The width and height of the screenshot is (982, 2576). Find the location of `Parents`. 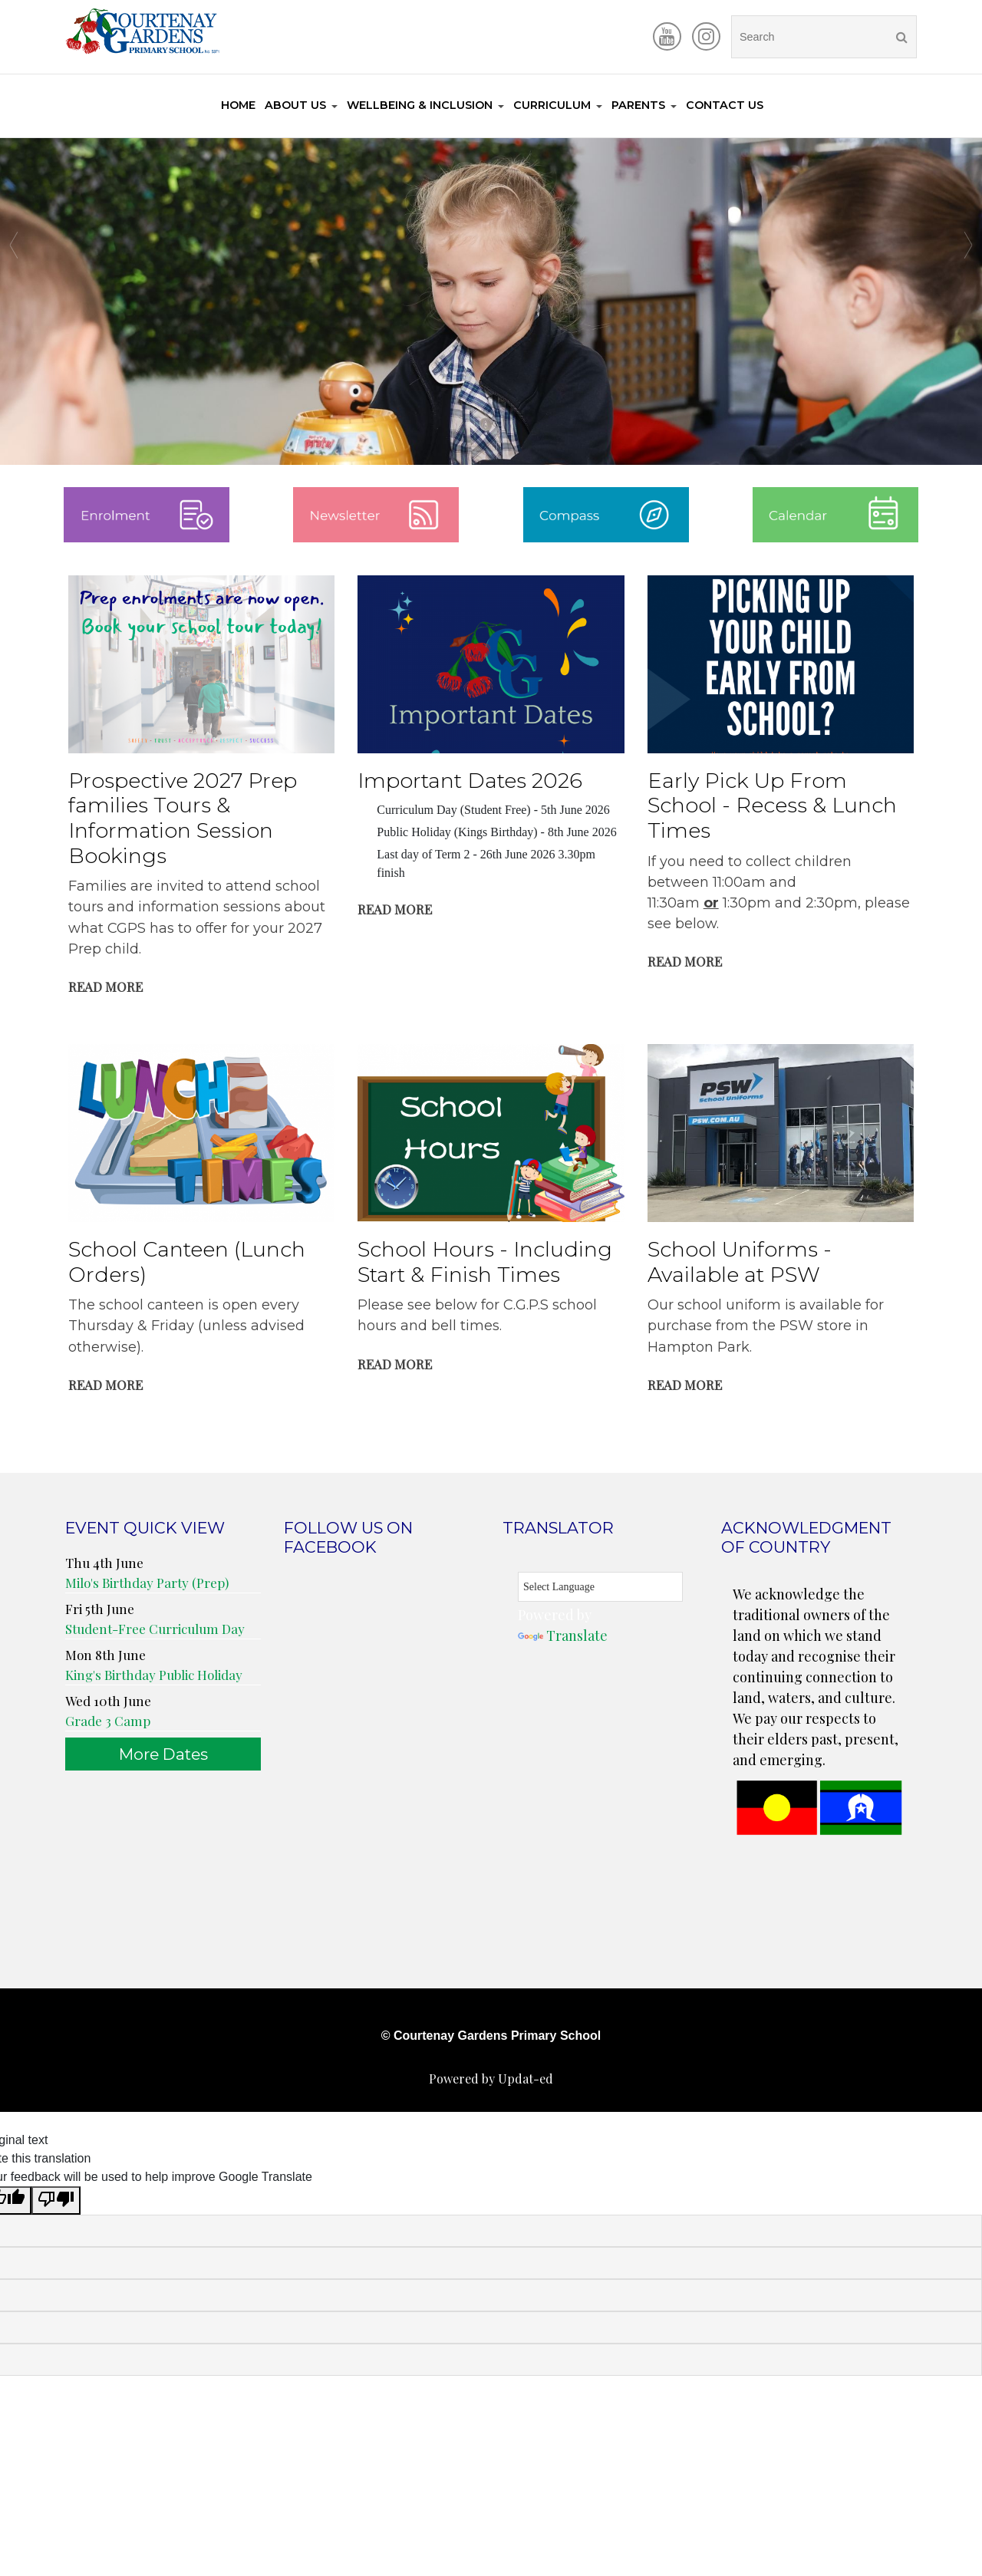

Parents is located at coordinates (638, 105).